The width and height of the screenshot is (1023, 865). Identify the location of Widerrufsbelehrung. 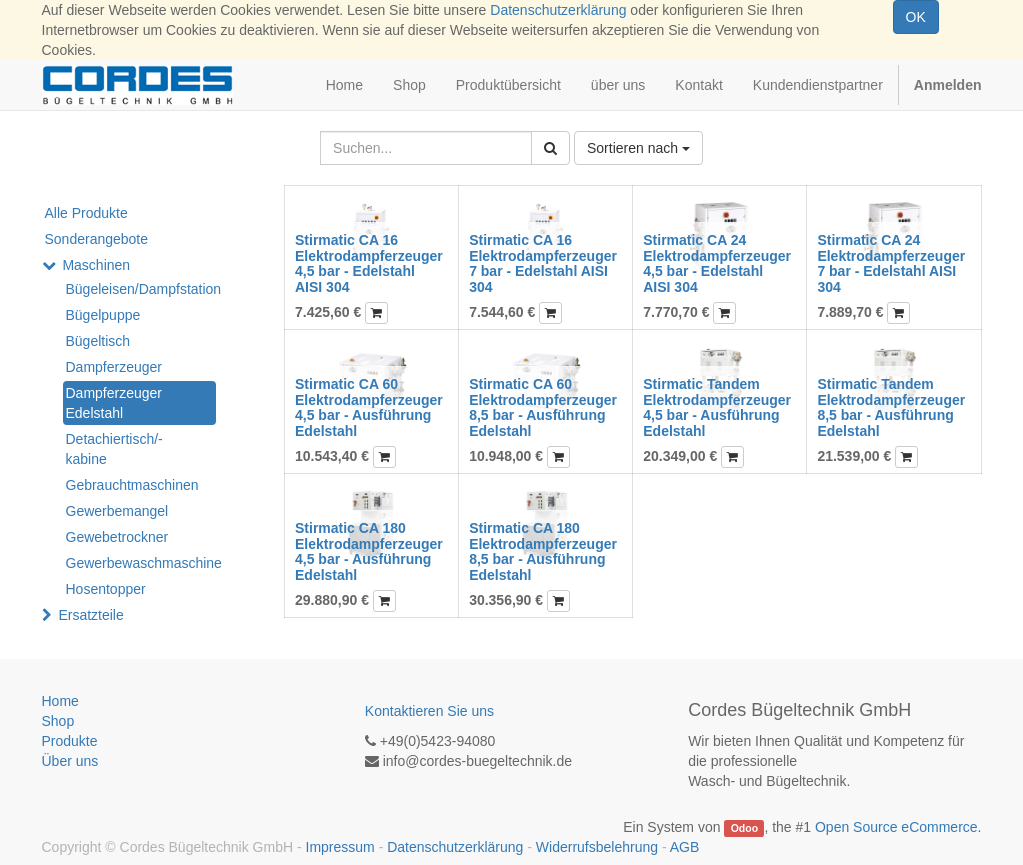
(597, 847).